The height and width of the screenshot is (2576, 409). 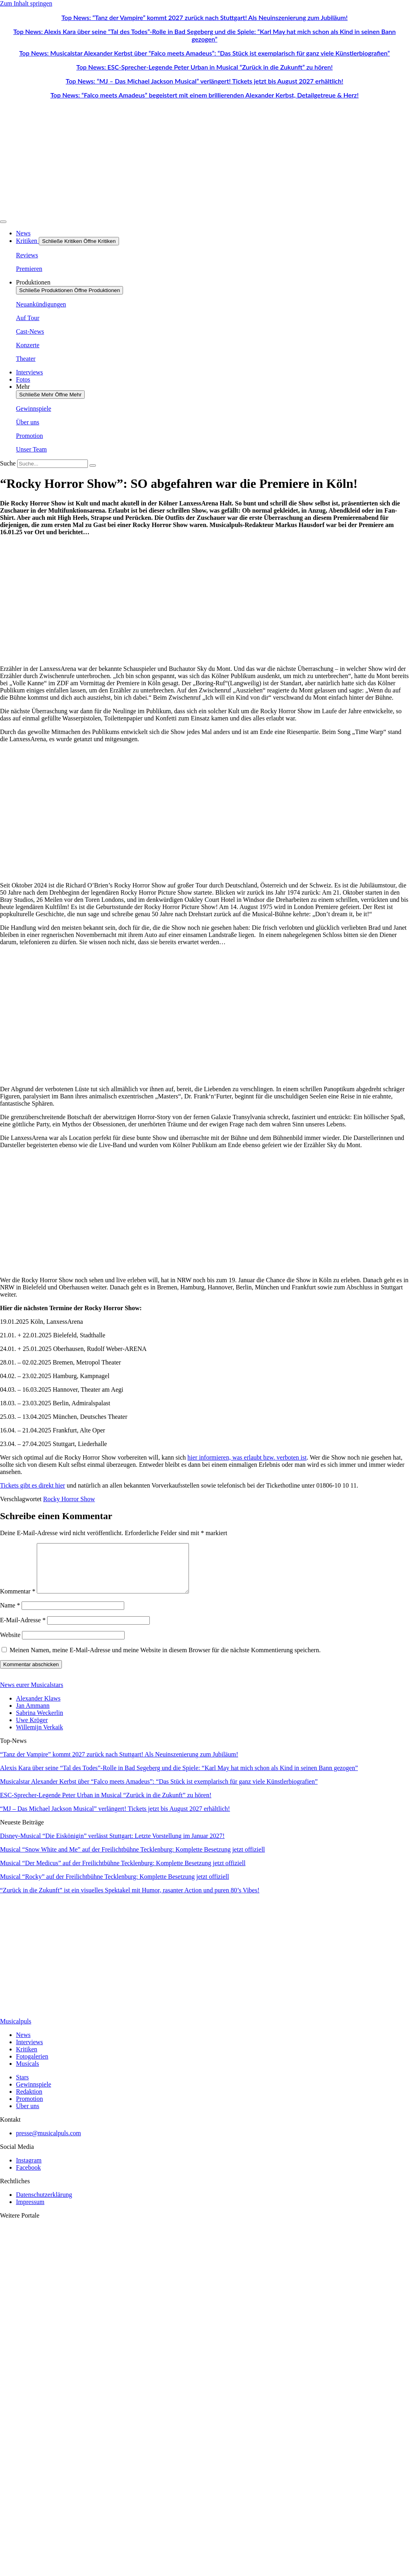 What do you see at coordinates (165, 1659) in the screenshot?
I see `Meinen Namen, meine E-Mail-Adresse und meine Website in diesem Browser für die nächste Kommentierung speichern.` at bounding box center [165, 1659].